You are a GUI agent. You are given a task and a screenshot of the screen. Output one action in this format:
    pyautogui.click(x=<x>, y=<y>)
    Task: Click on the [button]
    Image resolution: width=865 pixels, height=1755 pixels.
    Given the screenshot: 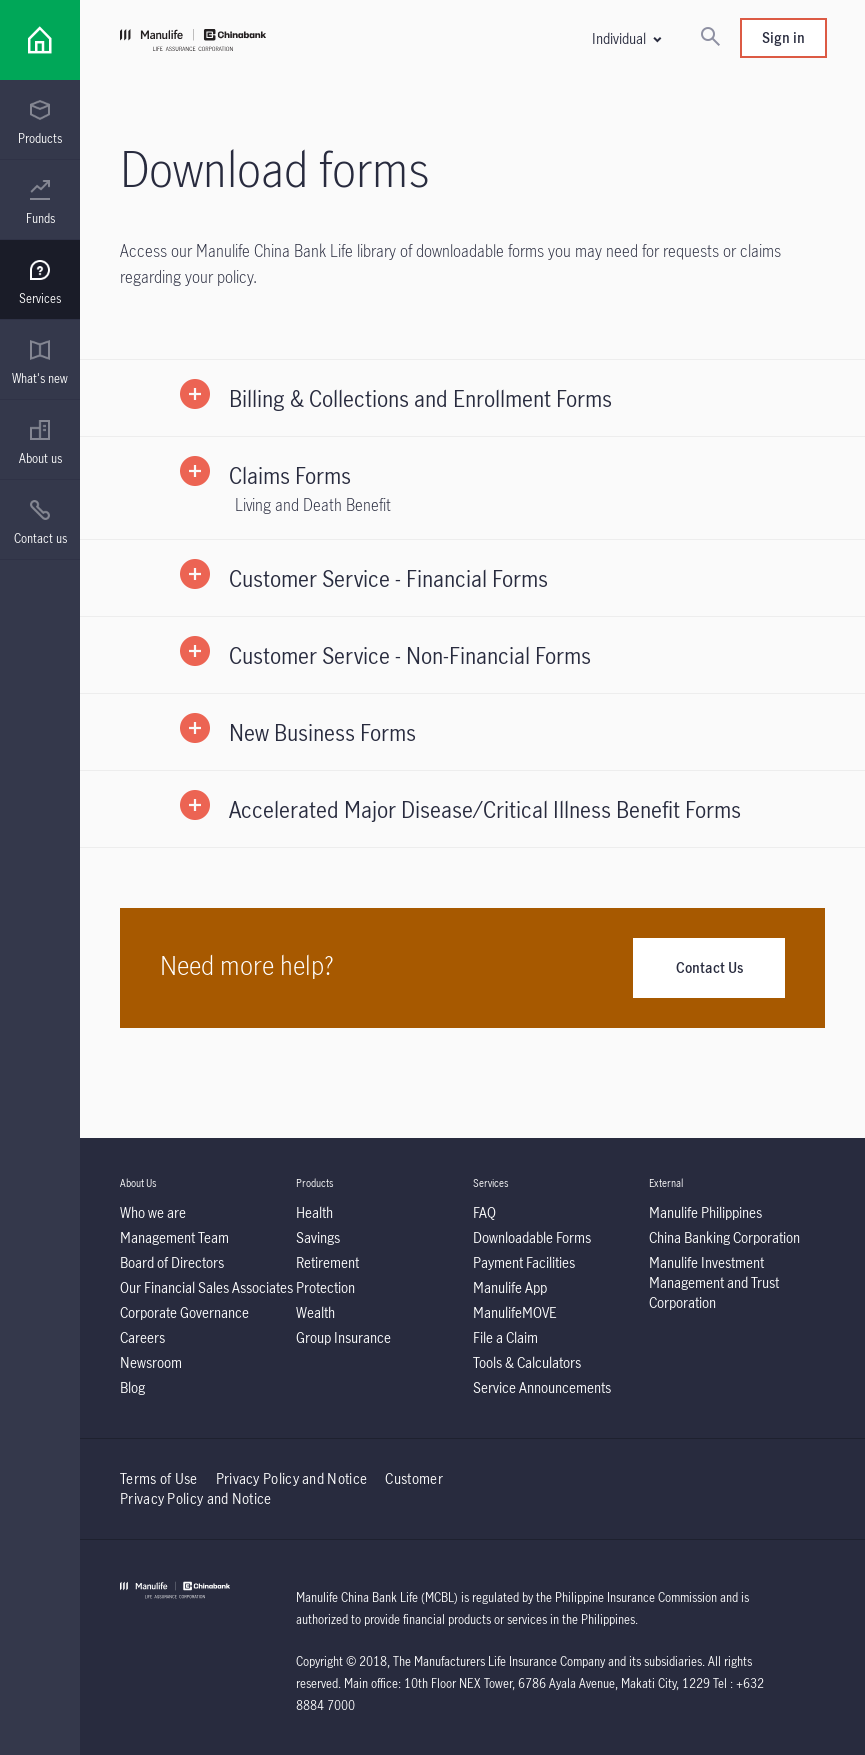 What is the action you would take?
    pyautogui.click(x=626, y=38)
    